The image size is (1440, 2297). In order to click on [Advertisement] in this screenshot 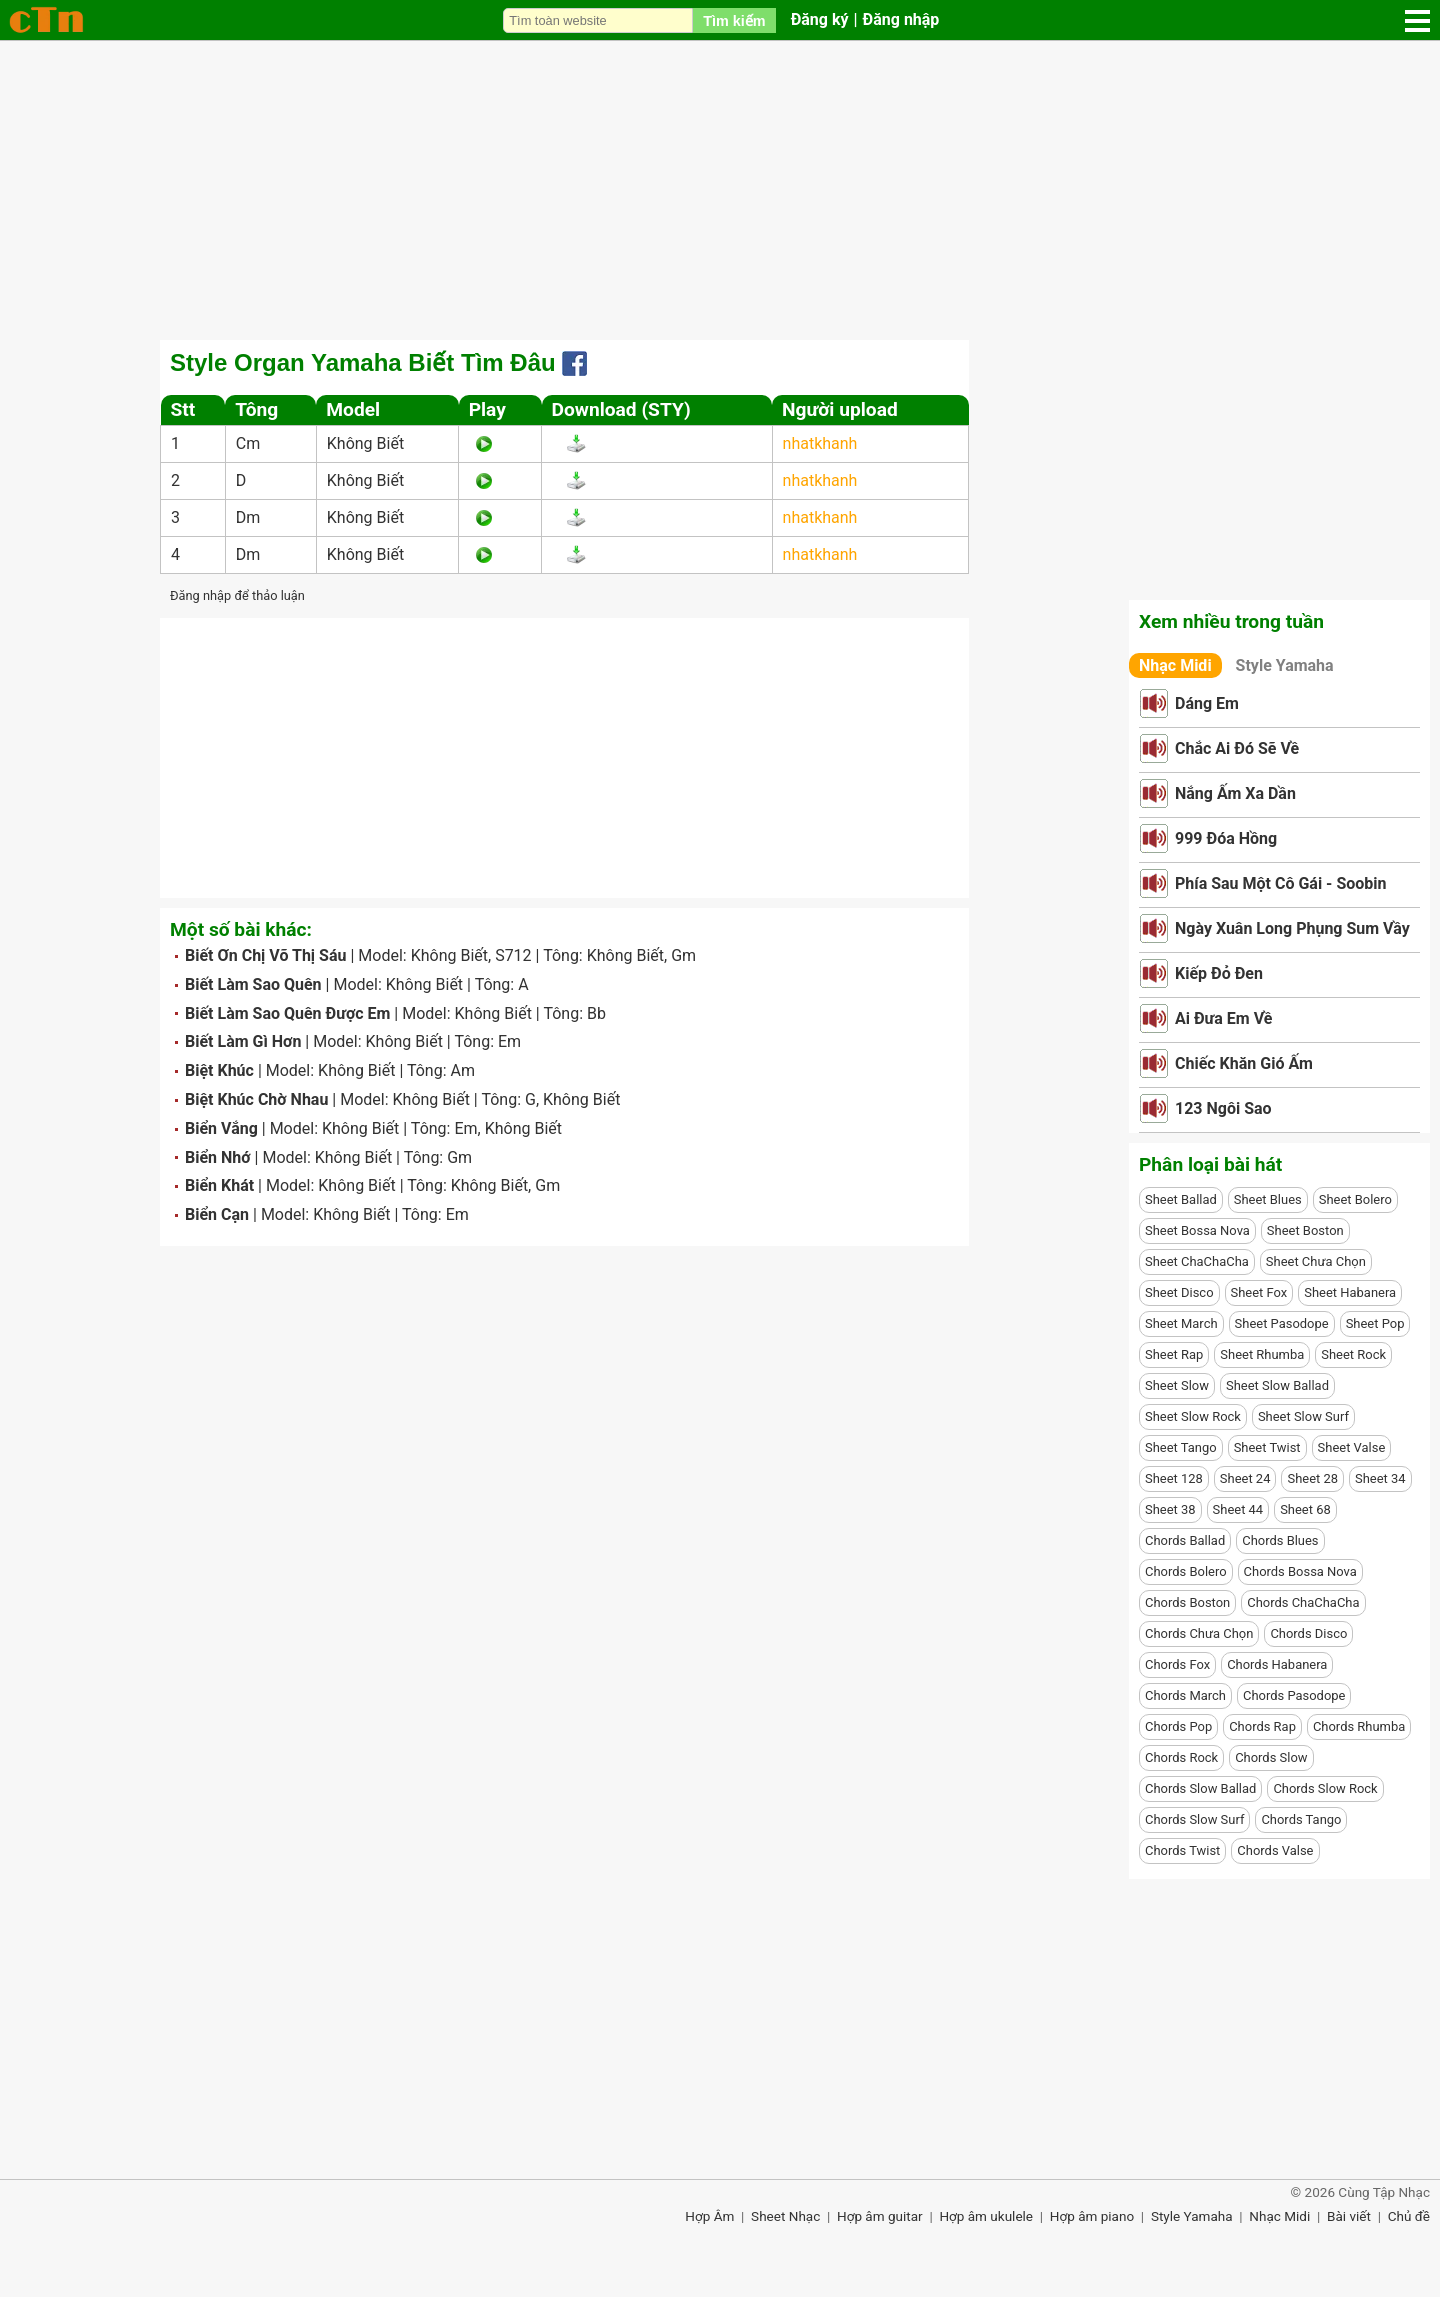, I will do `click(720, 190)`.